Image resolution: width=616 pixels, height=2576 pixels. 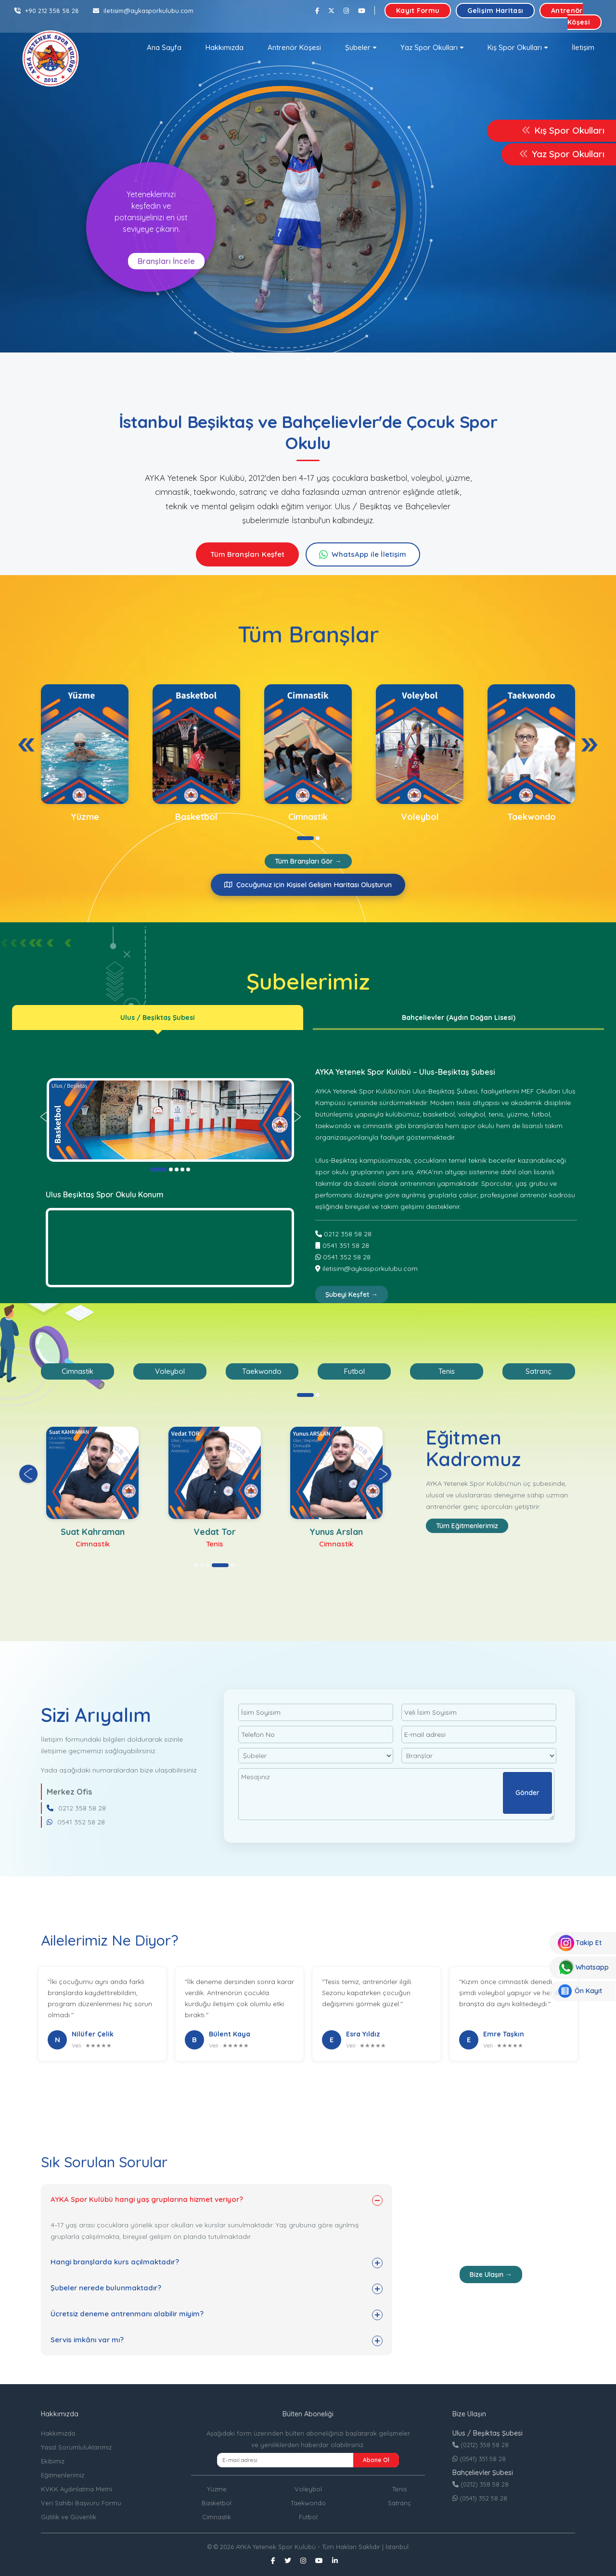 What do you see at coordinates (52, 2461) in the screenshot?
I see `Ekibimiz` at bounding box center [52, 2461].